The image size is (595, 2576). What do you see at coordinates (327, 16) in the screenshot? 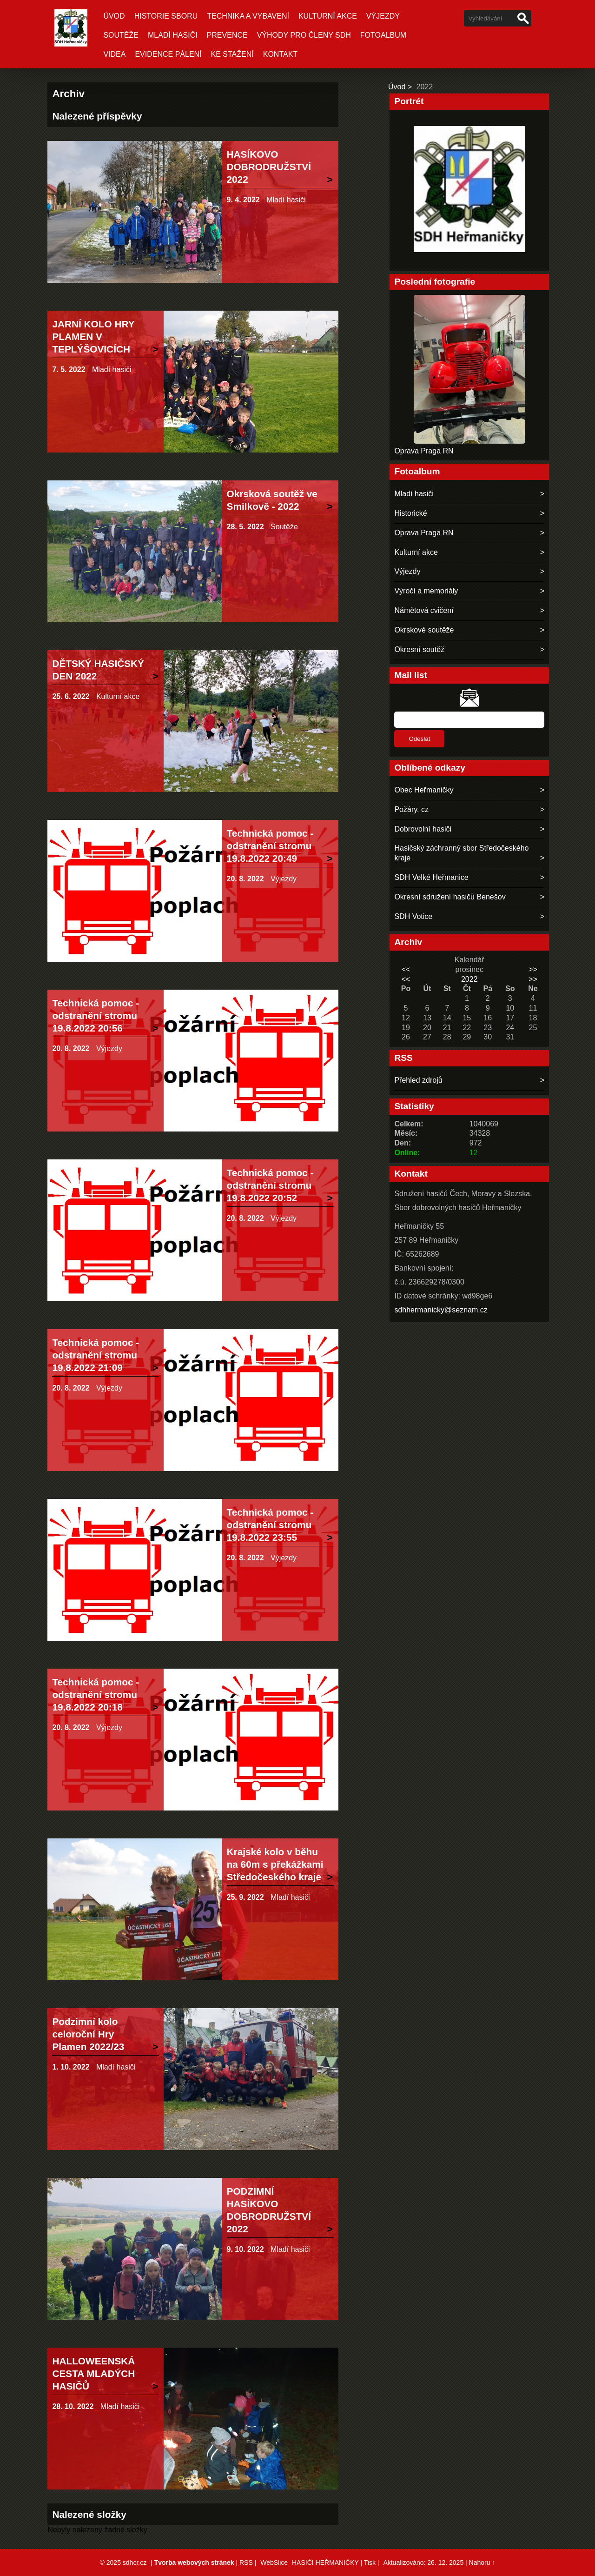
I see `Kulturní akce` at bounding box center [327, 16].